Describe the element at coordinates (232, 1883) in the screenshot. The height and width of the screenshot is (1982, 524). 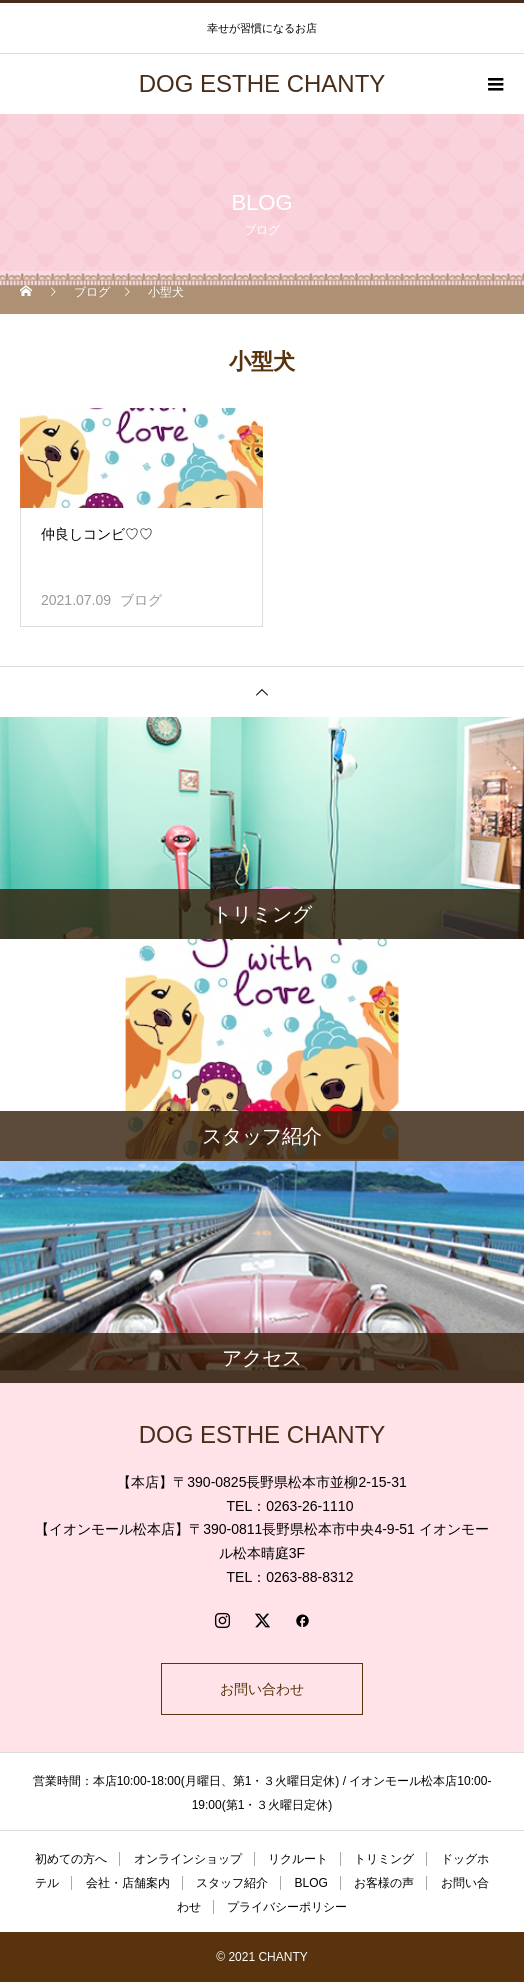
I see `スタッフ紹介` at that location.